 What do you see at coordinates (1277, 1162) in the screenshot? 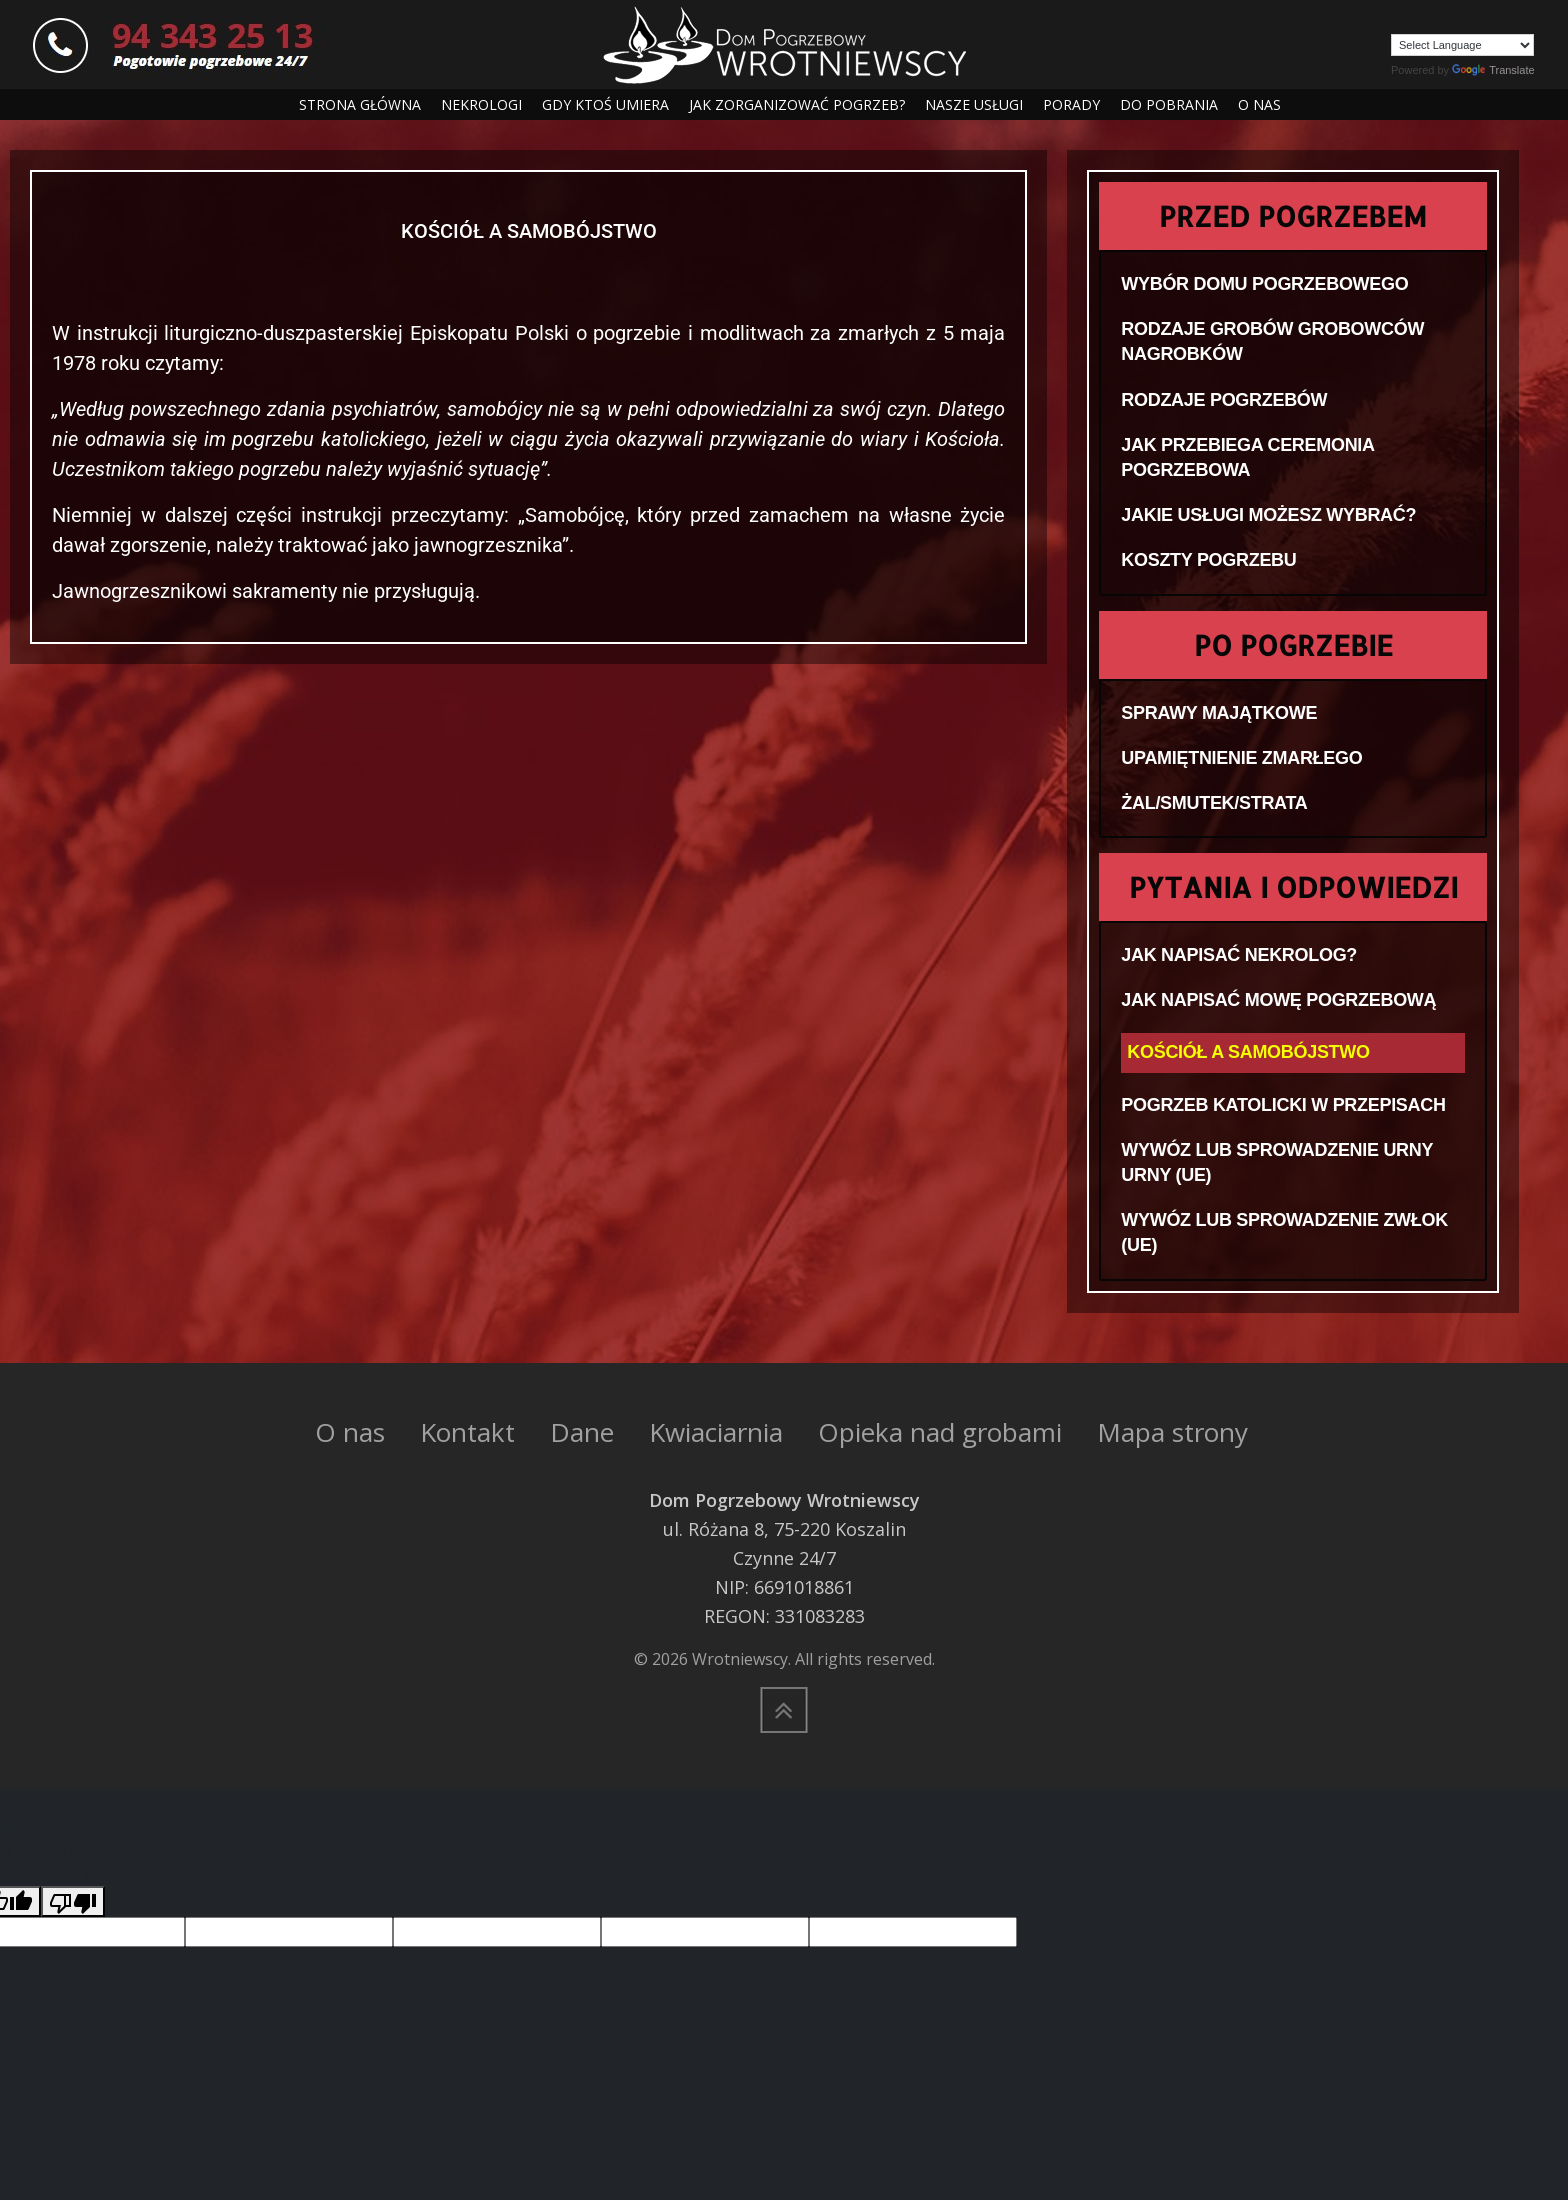
I see `WYWÓZ LUB SPROWADZENIE URNY URNY (UE)` at bounding box center [1277, 1162].